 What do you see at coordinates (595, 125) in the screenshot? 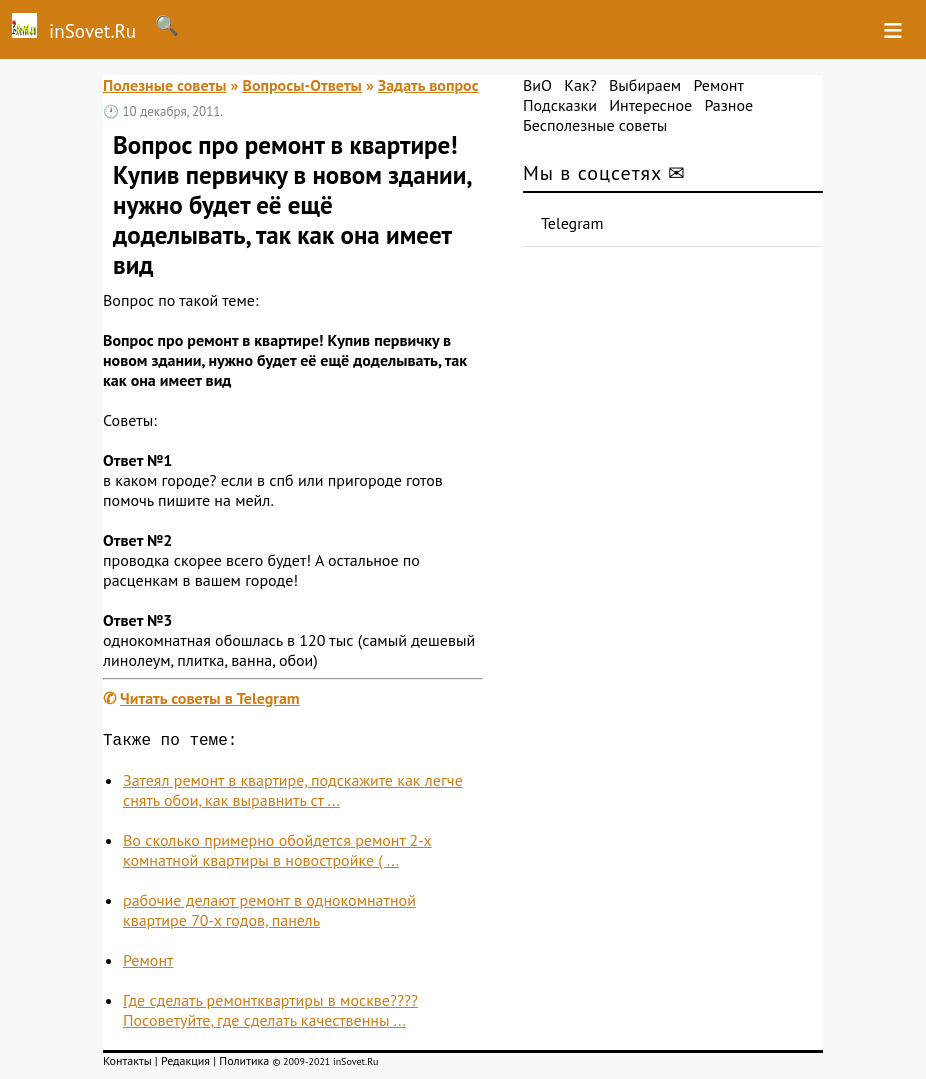
I see `Бесполезные советы` at bounding box center [595, 125].